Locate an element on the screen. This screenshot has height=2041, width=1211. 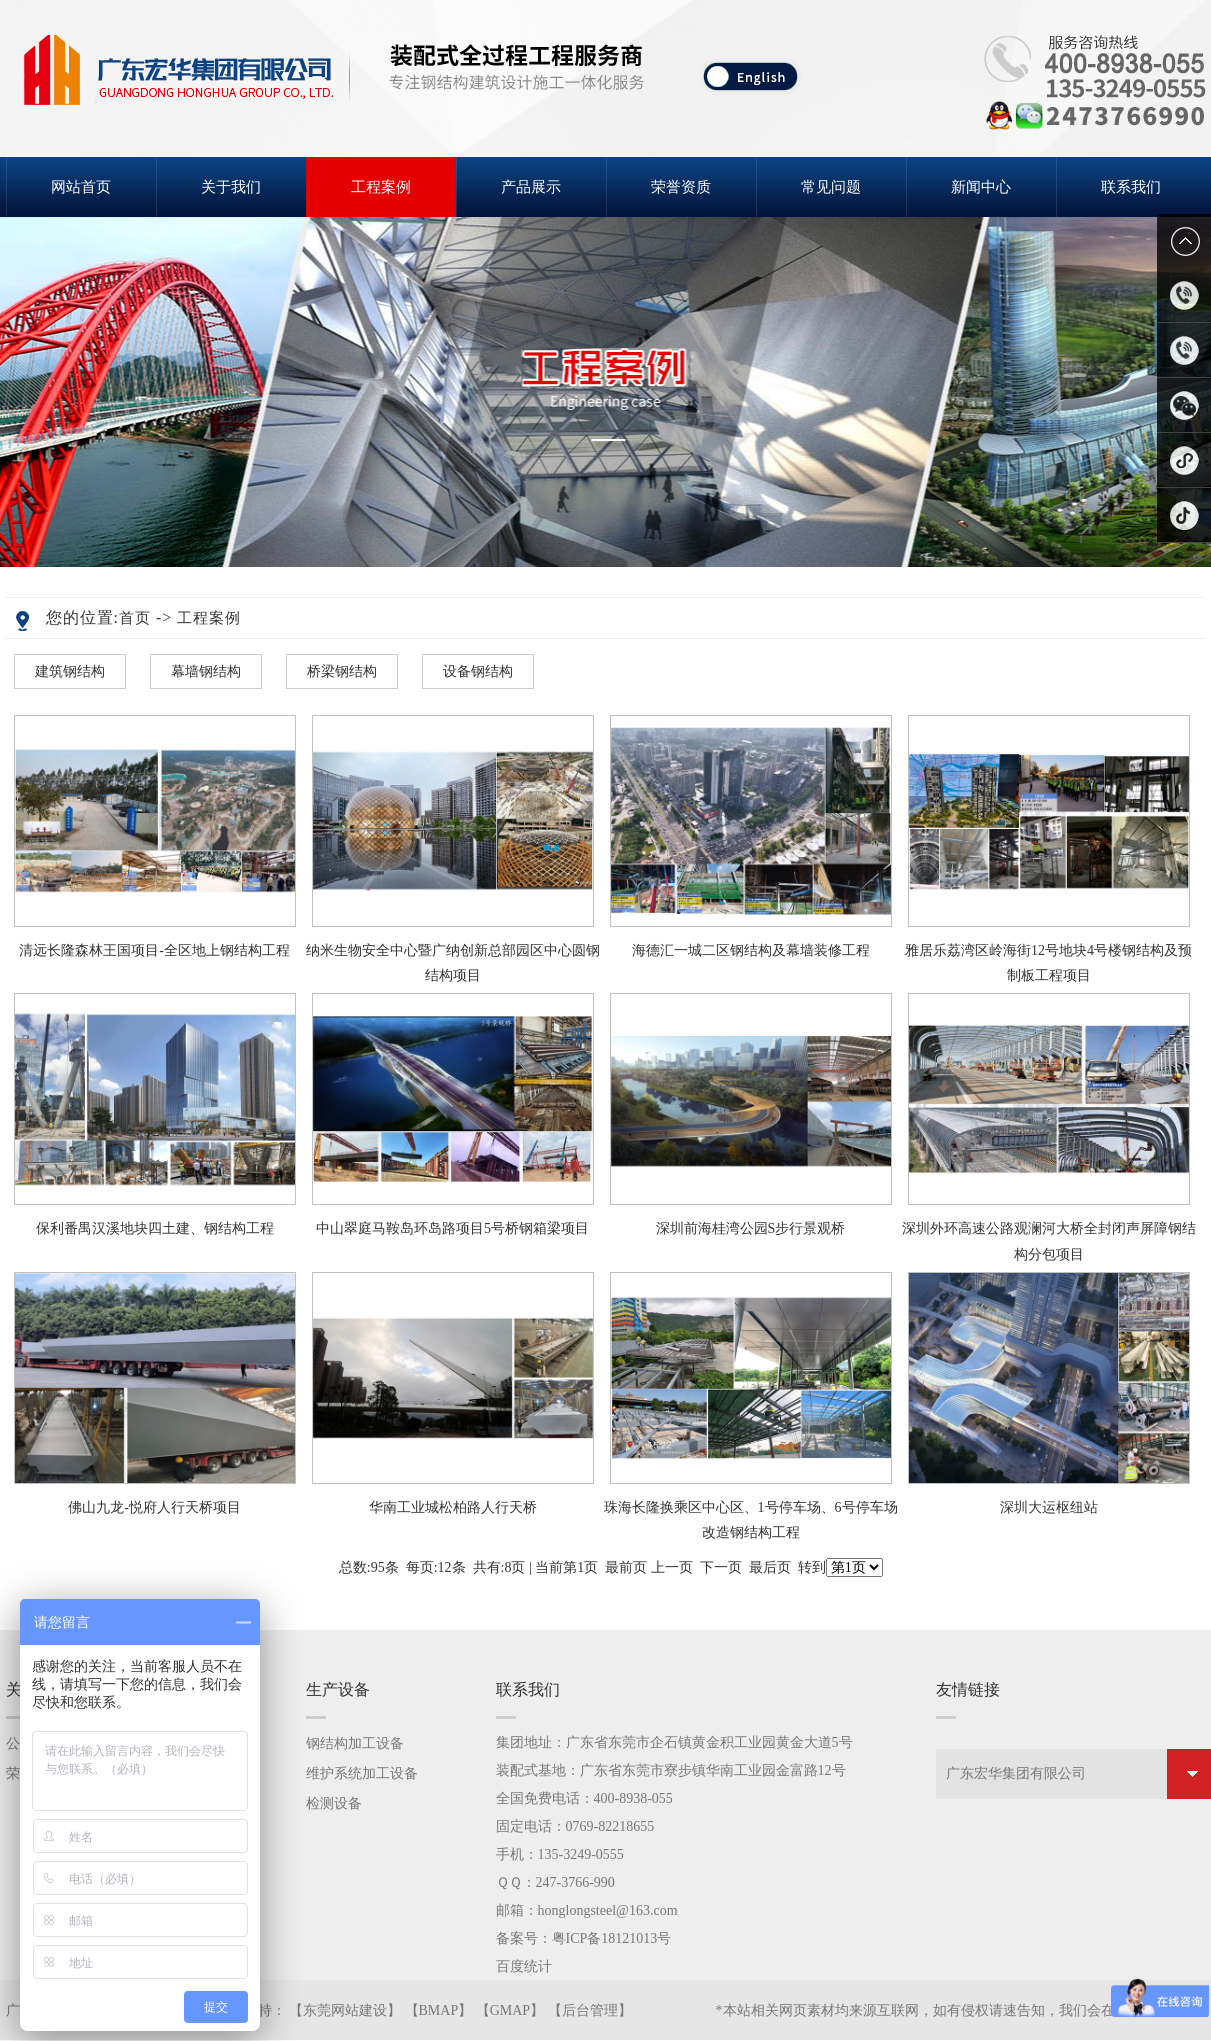
检测设备 is located at coordinates (334, 1803).